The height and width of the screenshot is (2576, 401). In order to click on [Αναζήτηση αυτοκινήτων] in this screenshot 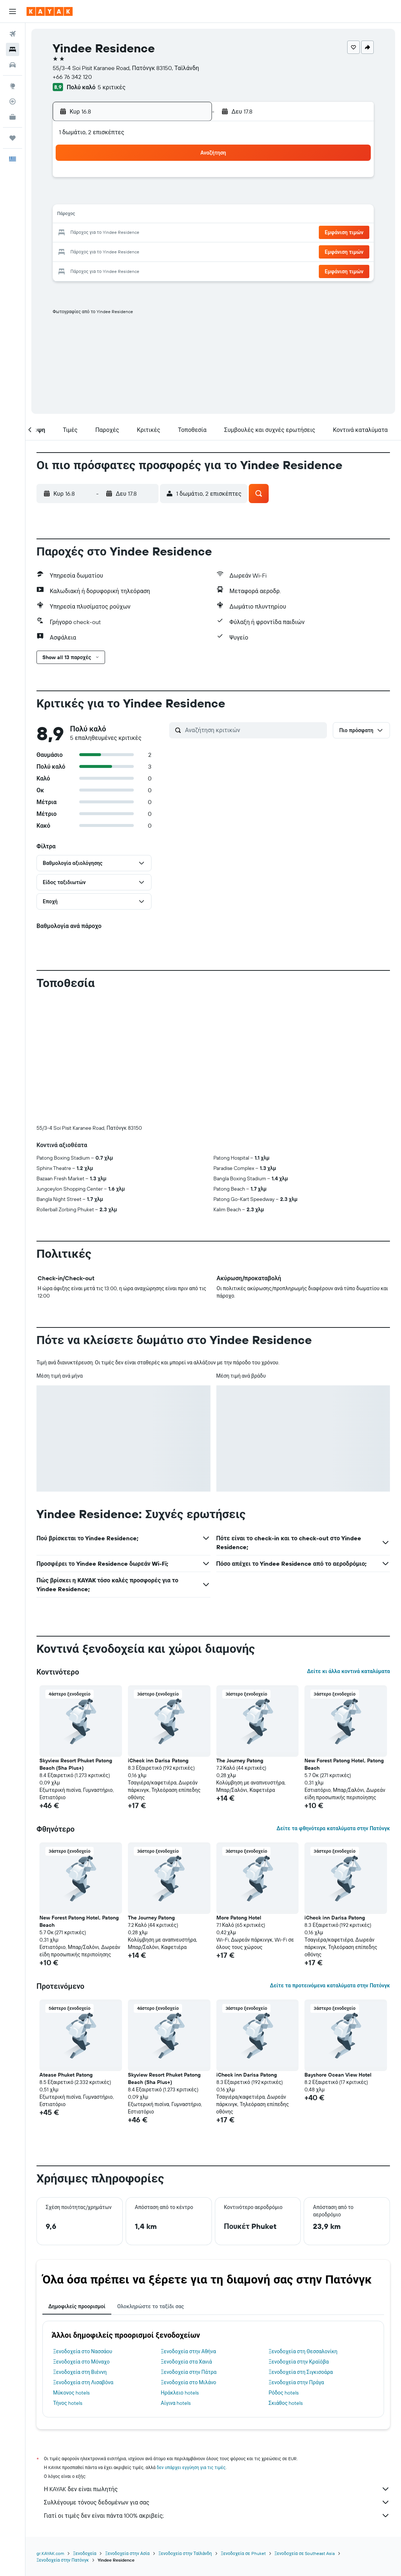, I will do `click(12, 65)`.